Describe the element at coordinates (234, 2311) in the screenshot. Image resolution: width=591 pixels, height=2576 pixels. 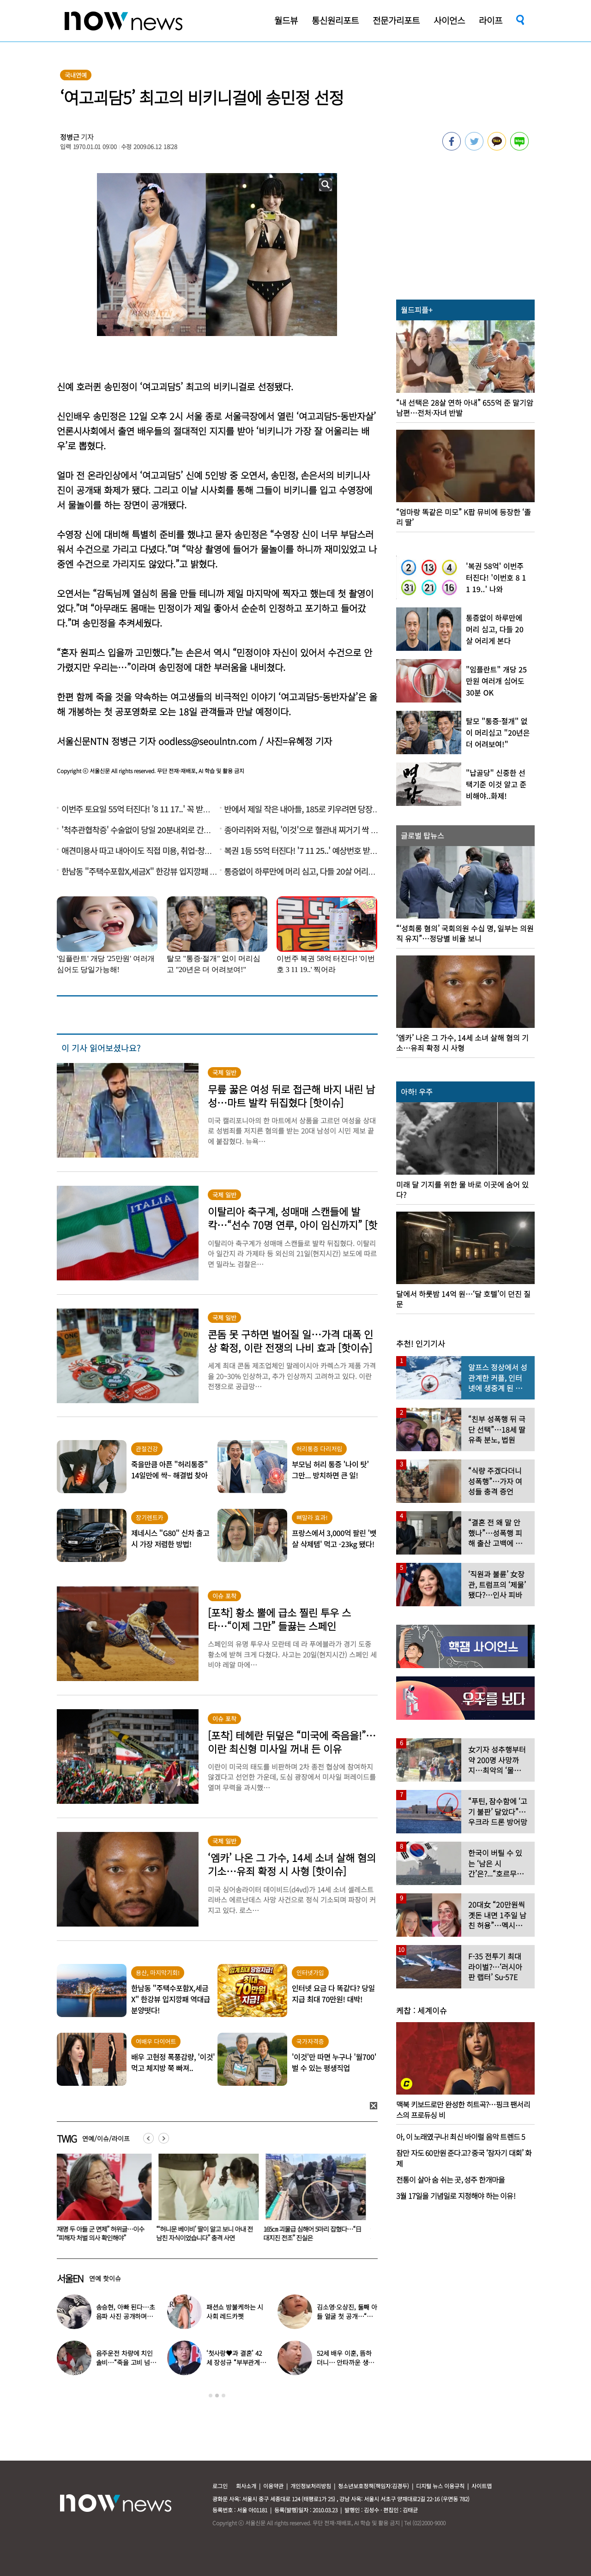
I see `패션쇼 방불케하는 시사회 레드카펫` at that location.